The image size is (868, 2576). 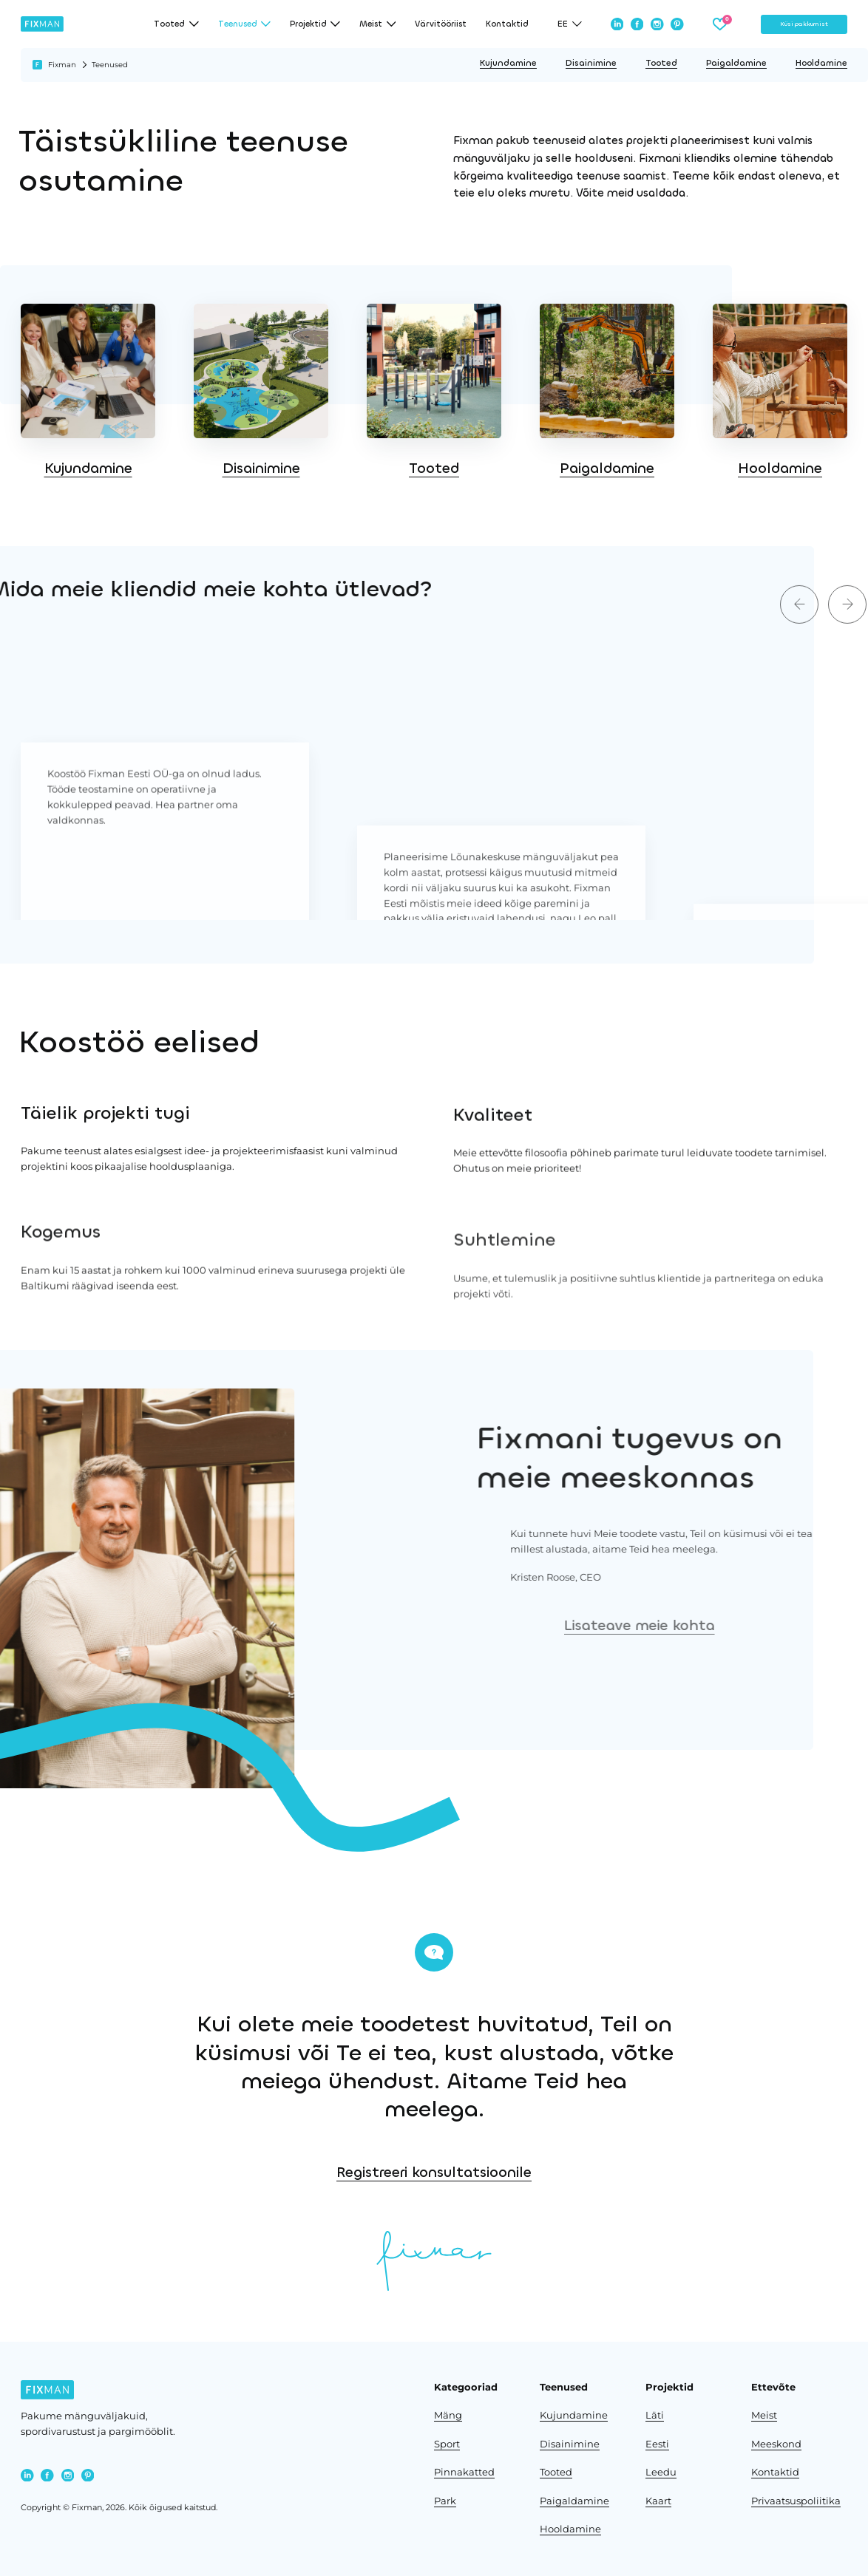 I want to click on Värvitööriist, so click(x=441, y=24).